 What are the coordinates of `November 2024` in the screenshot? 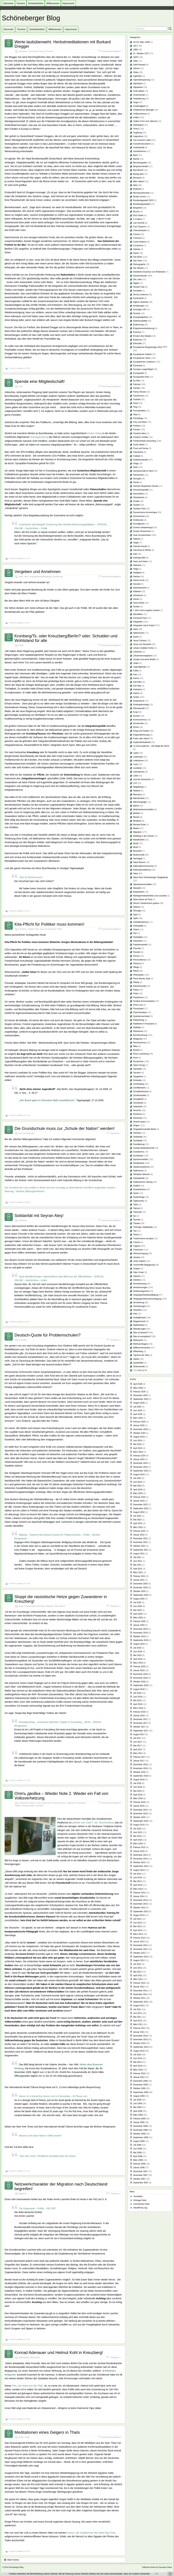 It's located at (140, 1429).